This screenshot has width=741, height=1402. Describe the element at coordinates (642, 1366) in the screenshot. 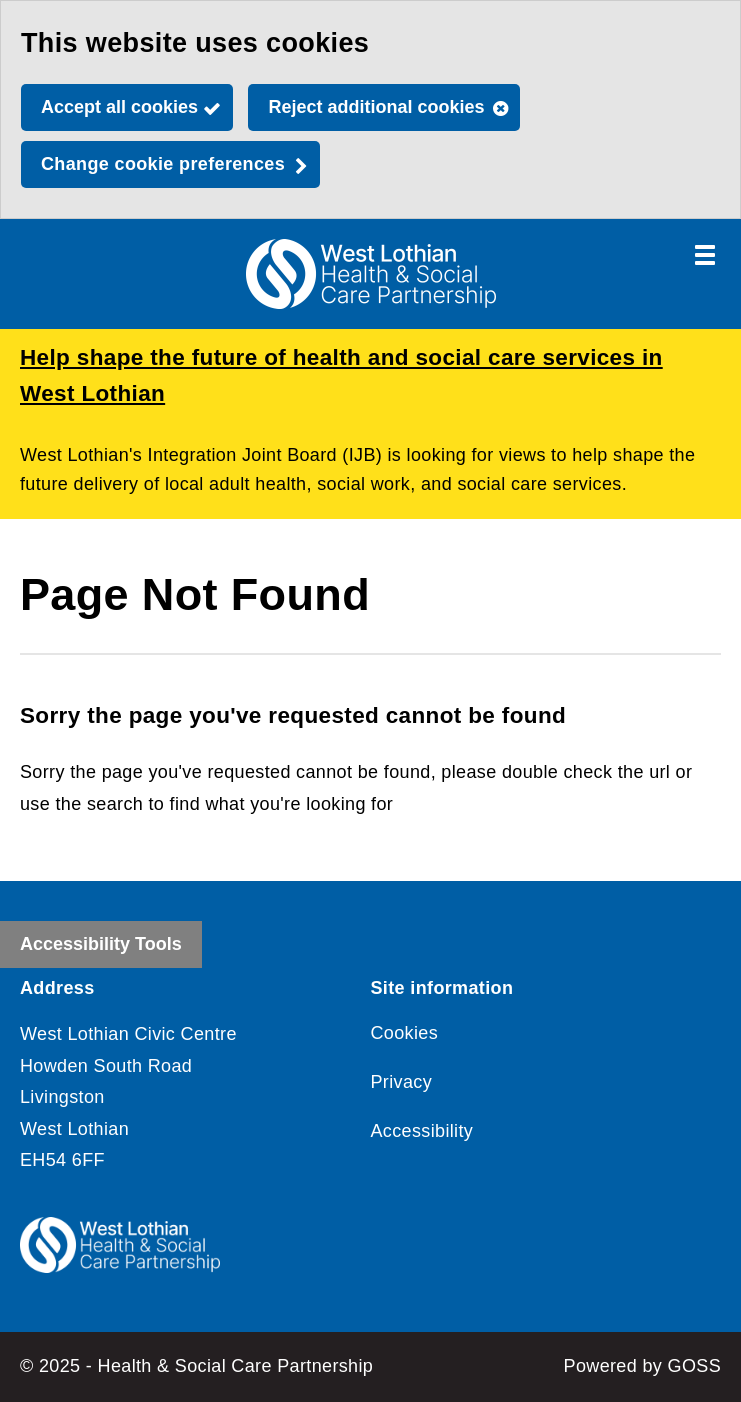

I see `Powered by GOSS` at that location.